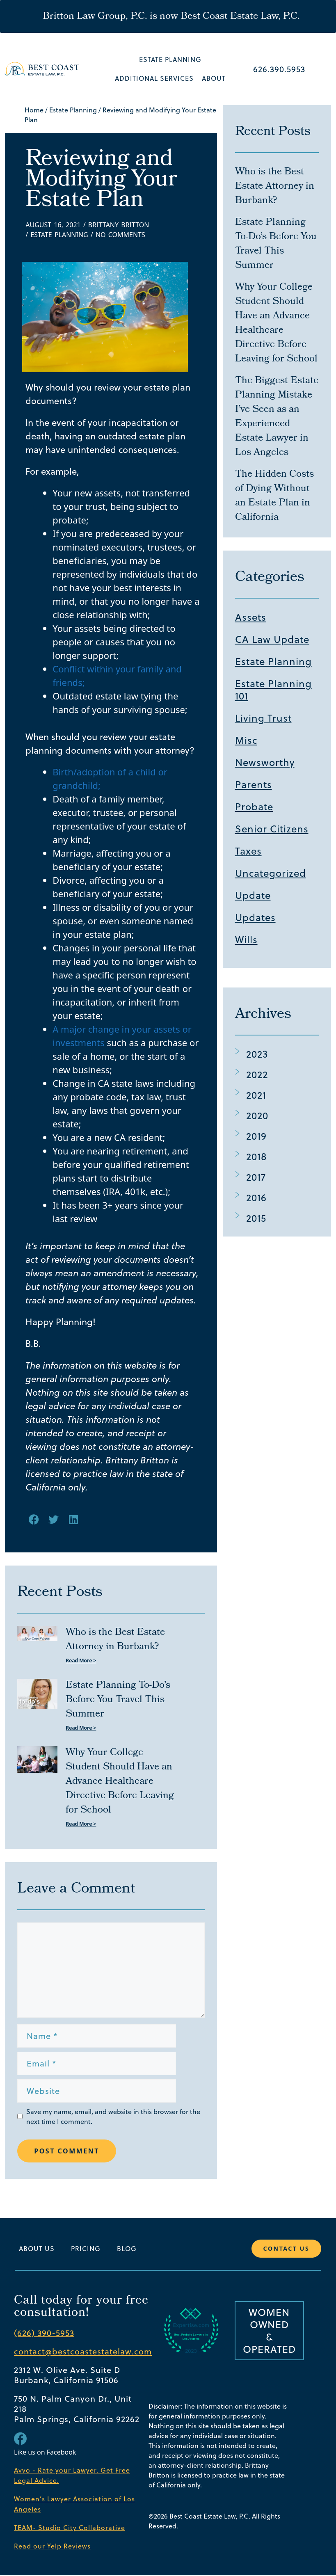  What do you see at coordinates (256, 1198) in the screenshot?
I see `2016` at bounding box center [256, 1198].